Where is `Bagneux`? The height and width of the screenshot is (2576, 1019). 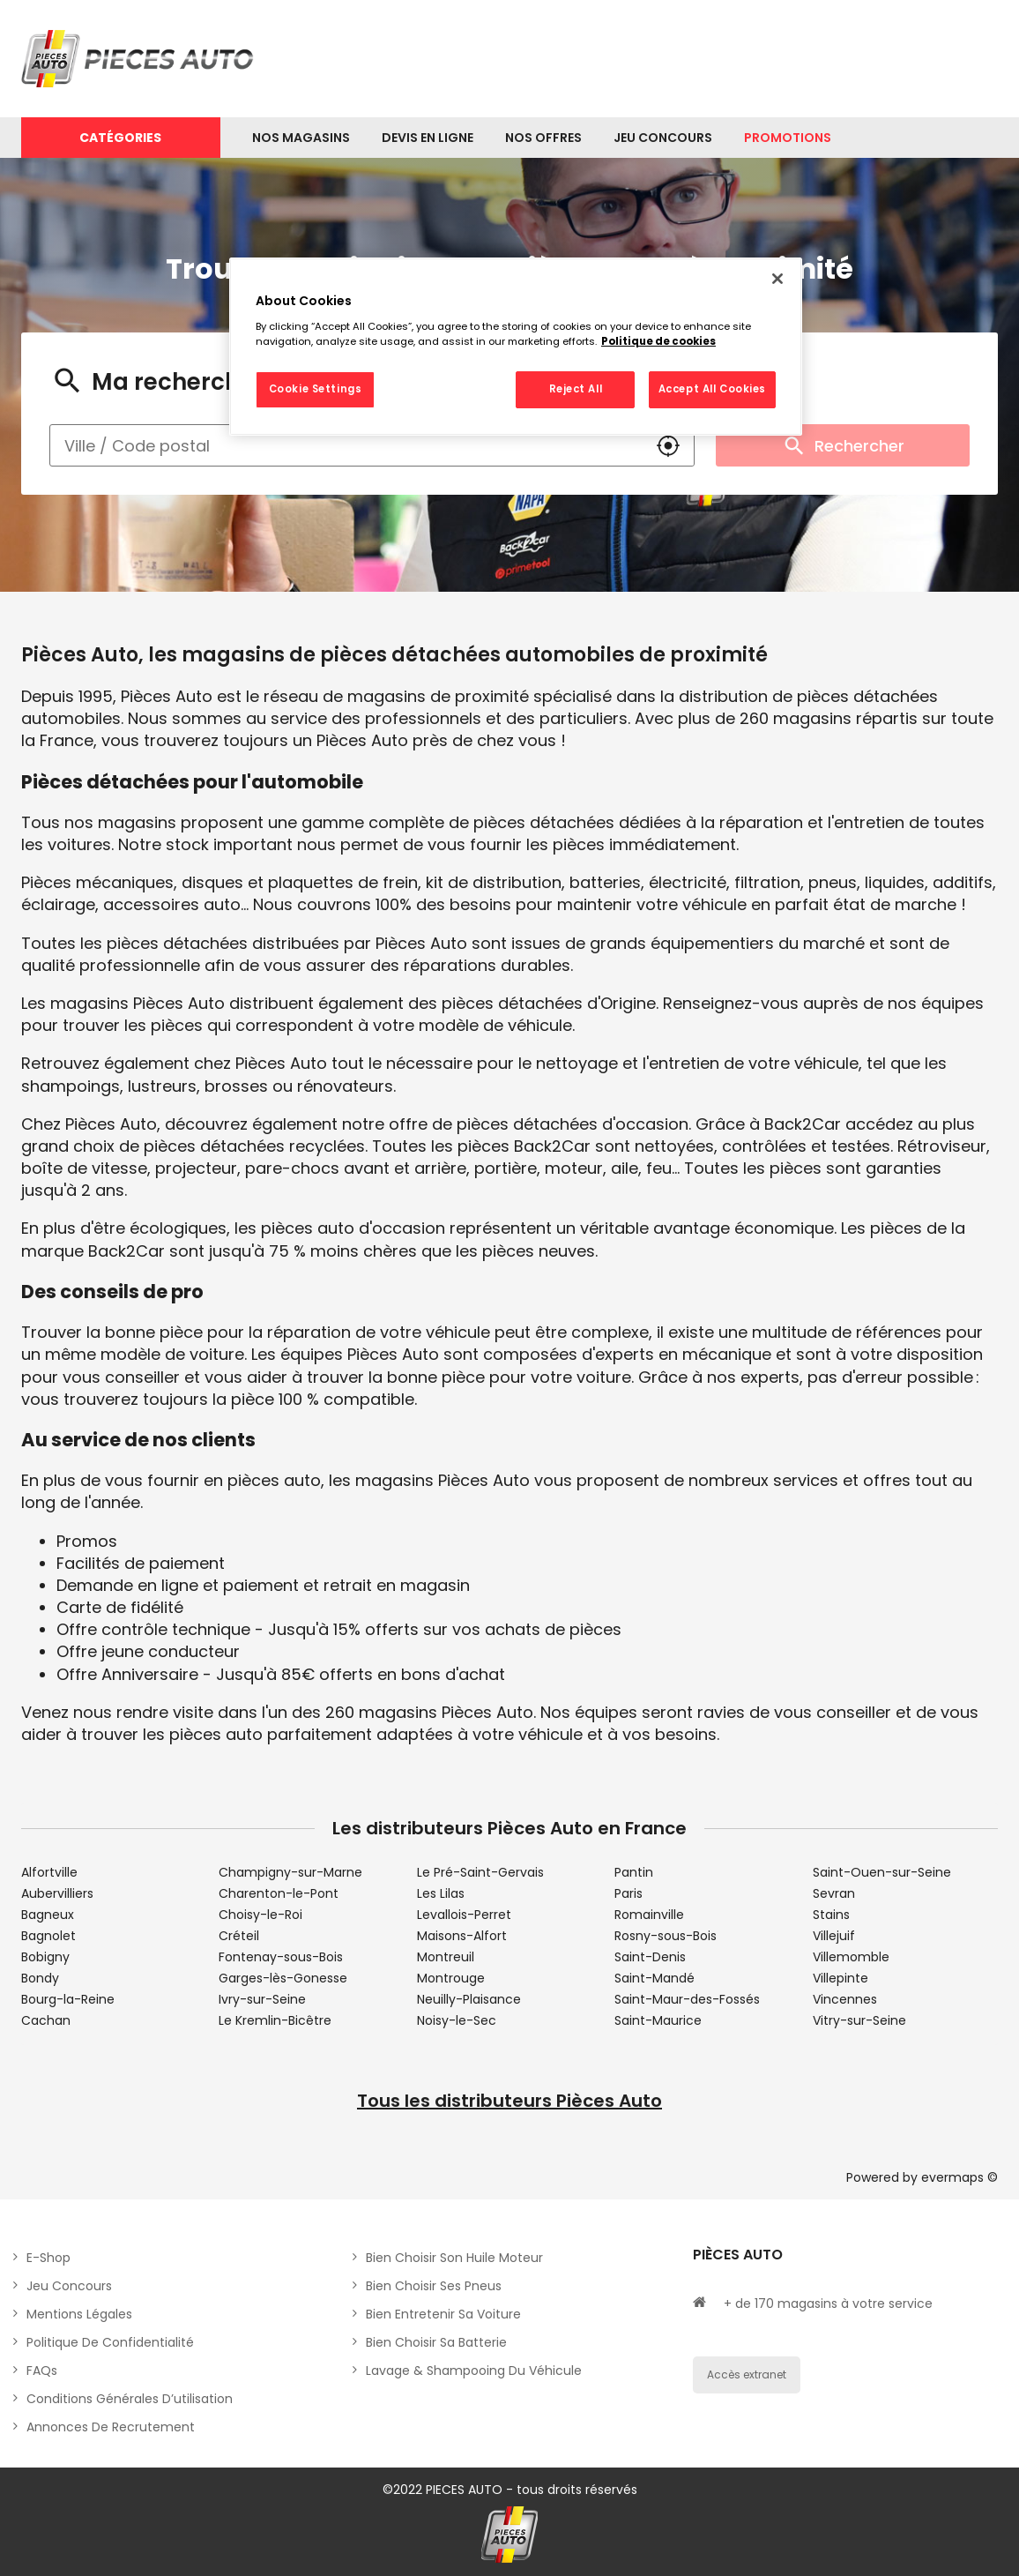
Bagneux is located at coordinates (47, 1914).